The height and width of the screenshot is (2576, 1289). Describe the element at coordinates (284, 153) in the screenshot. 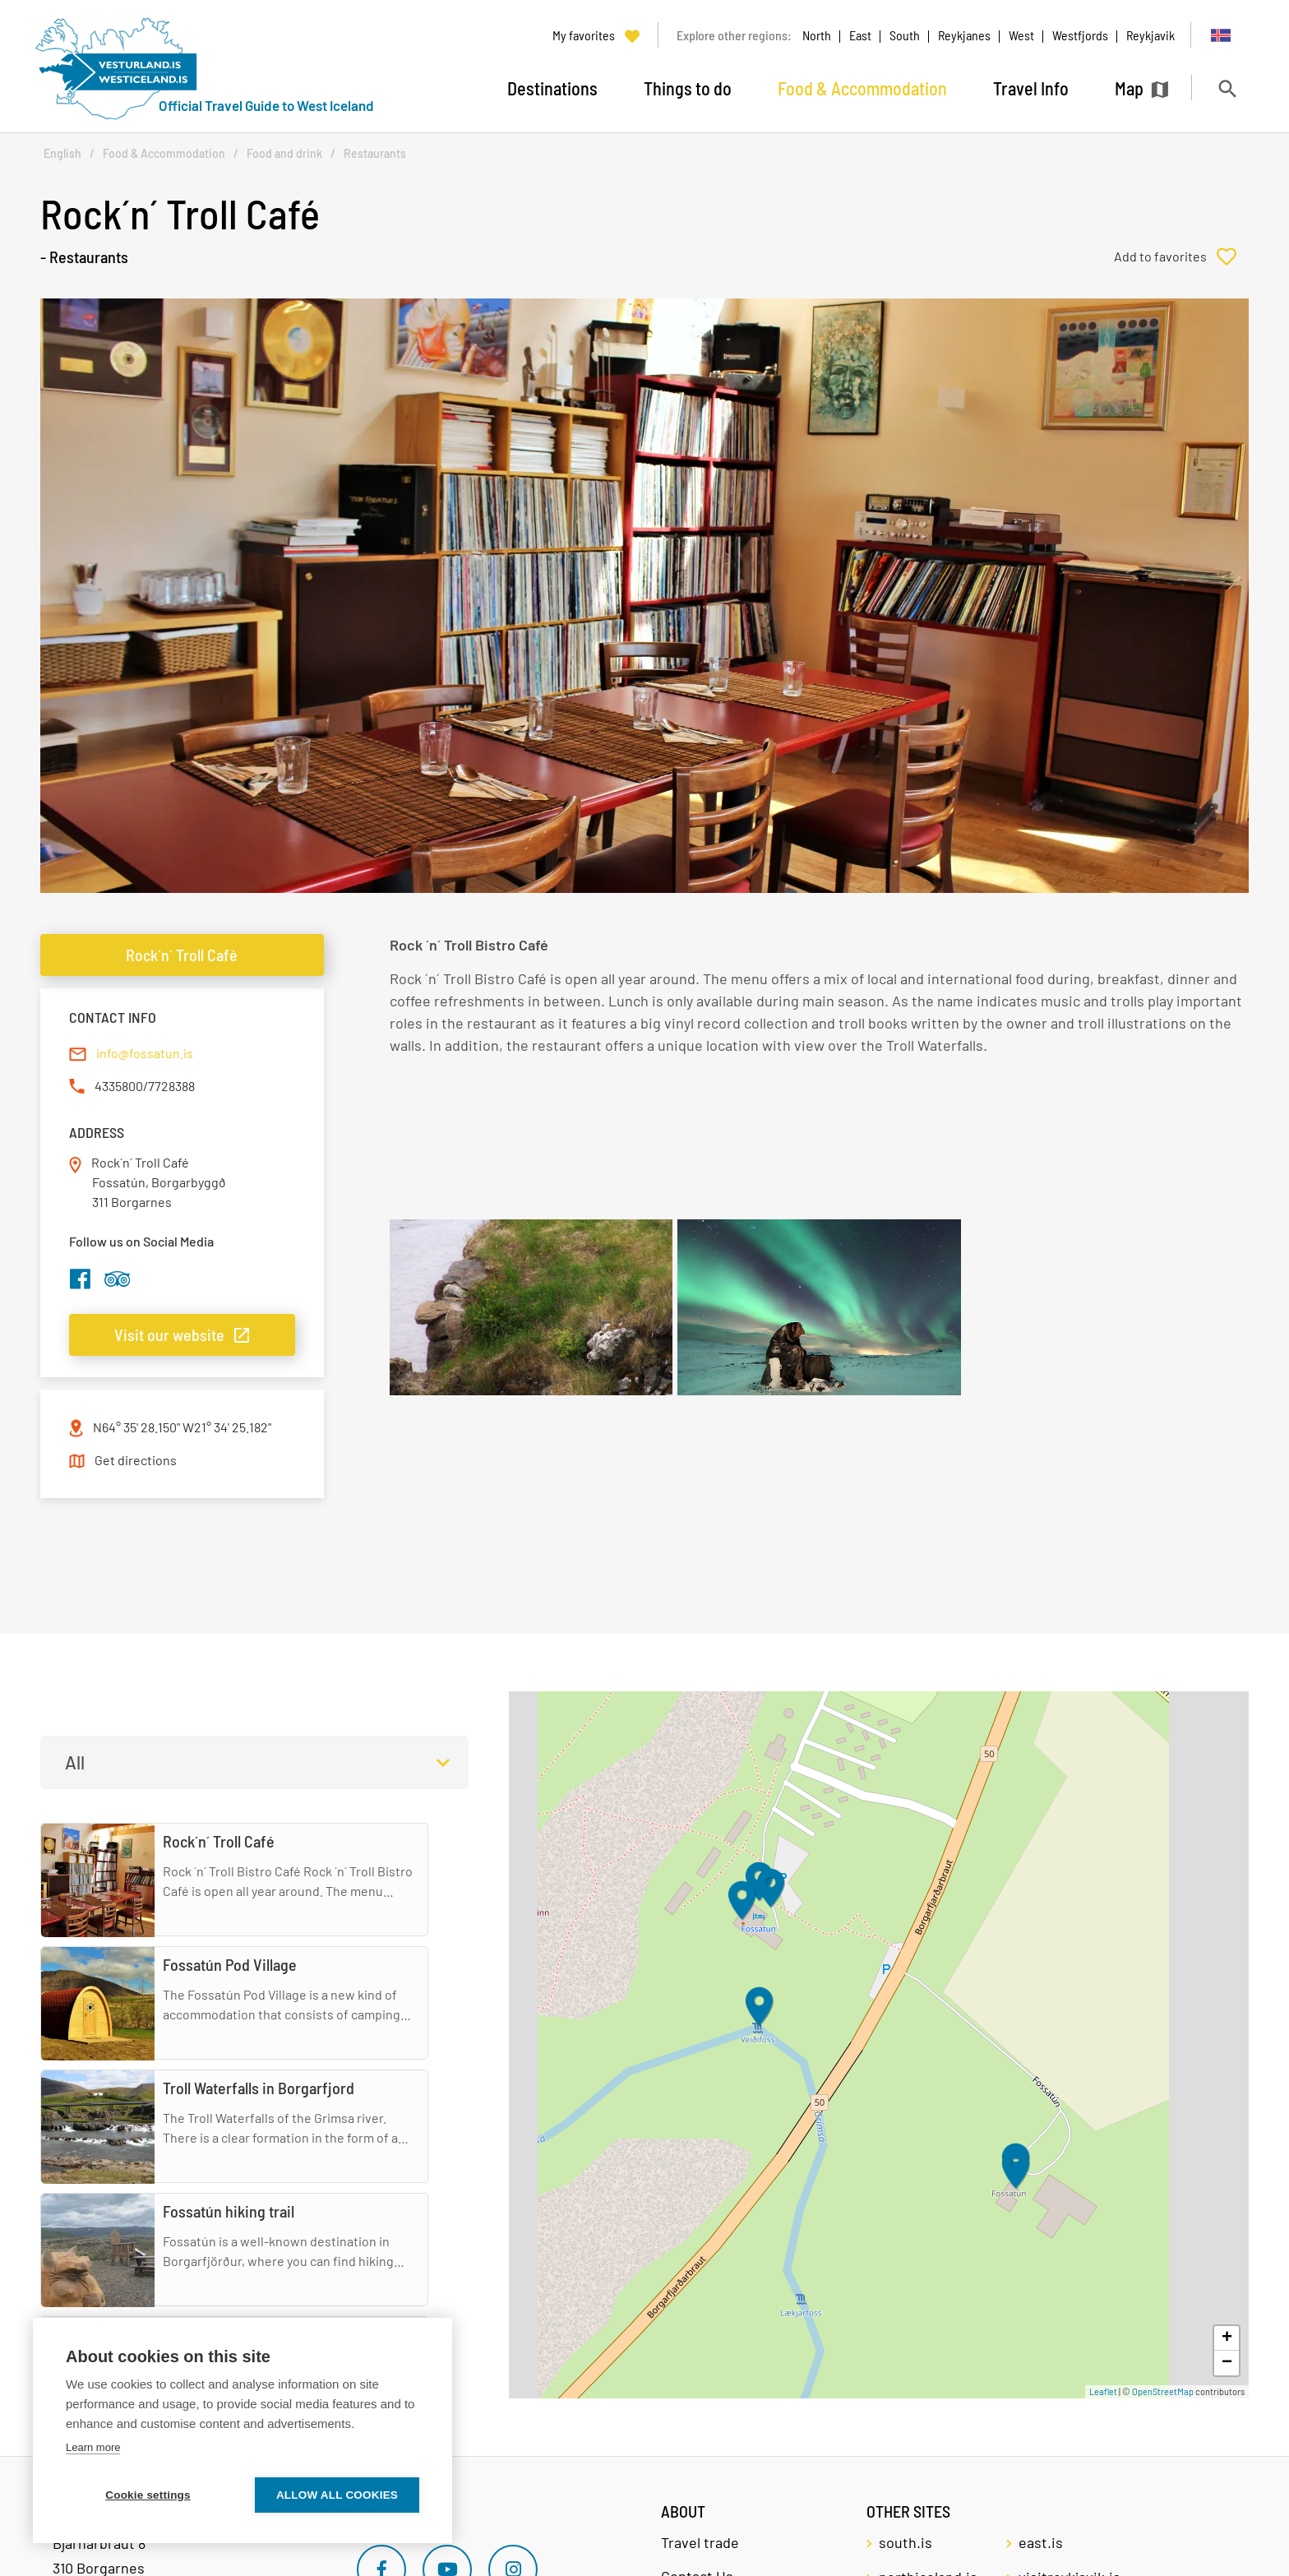

I see `Food and drink` at that location.